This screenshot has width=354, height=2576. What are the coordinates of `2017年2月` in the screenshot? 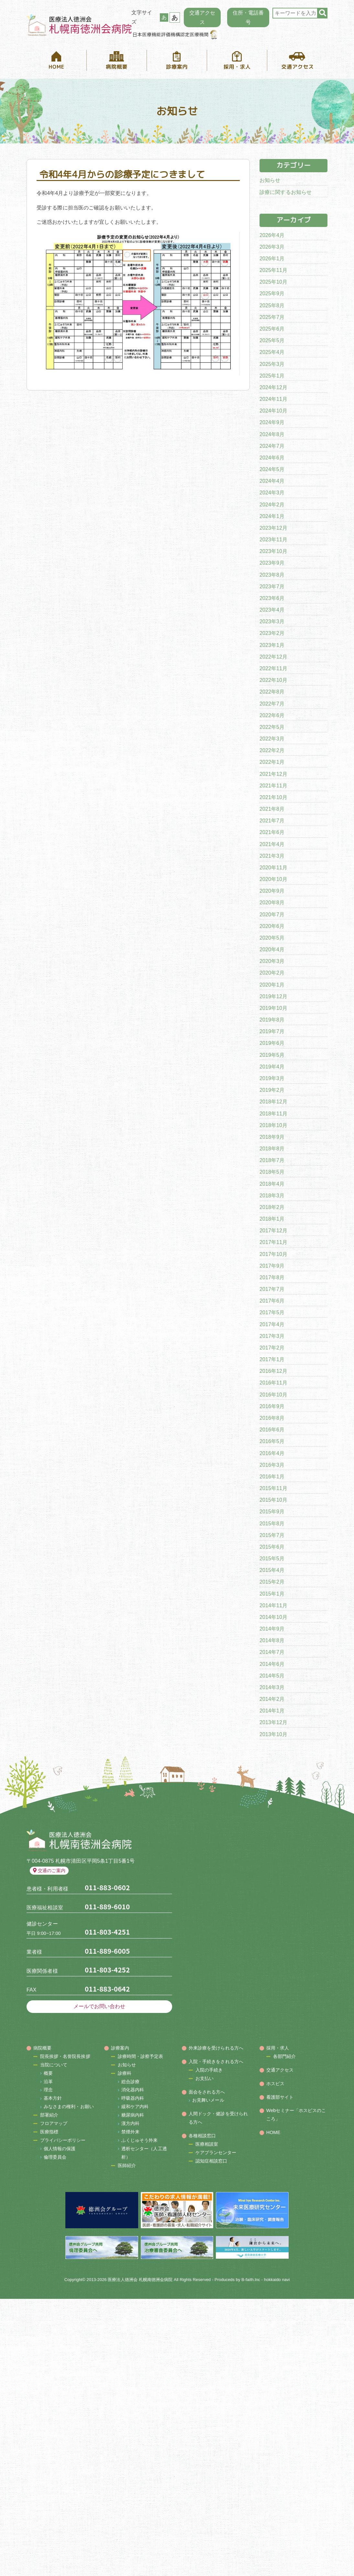 It's located at (272, 1347).